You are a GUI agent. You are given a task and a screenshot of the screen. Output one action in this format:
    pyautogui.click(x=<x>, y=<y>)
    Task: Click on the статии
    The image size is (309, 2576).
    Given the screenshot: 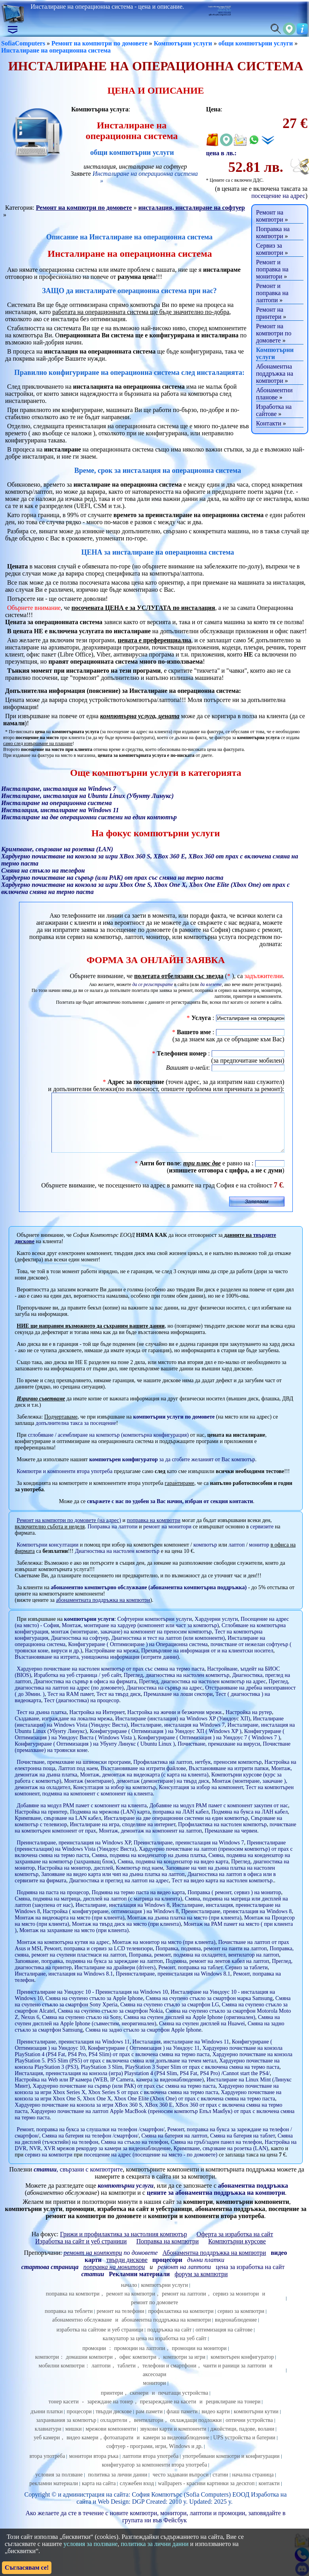 What is the action you would take?
    pyautogui.click(x=220, y=2486)
    